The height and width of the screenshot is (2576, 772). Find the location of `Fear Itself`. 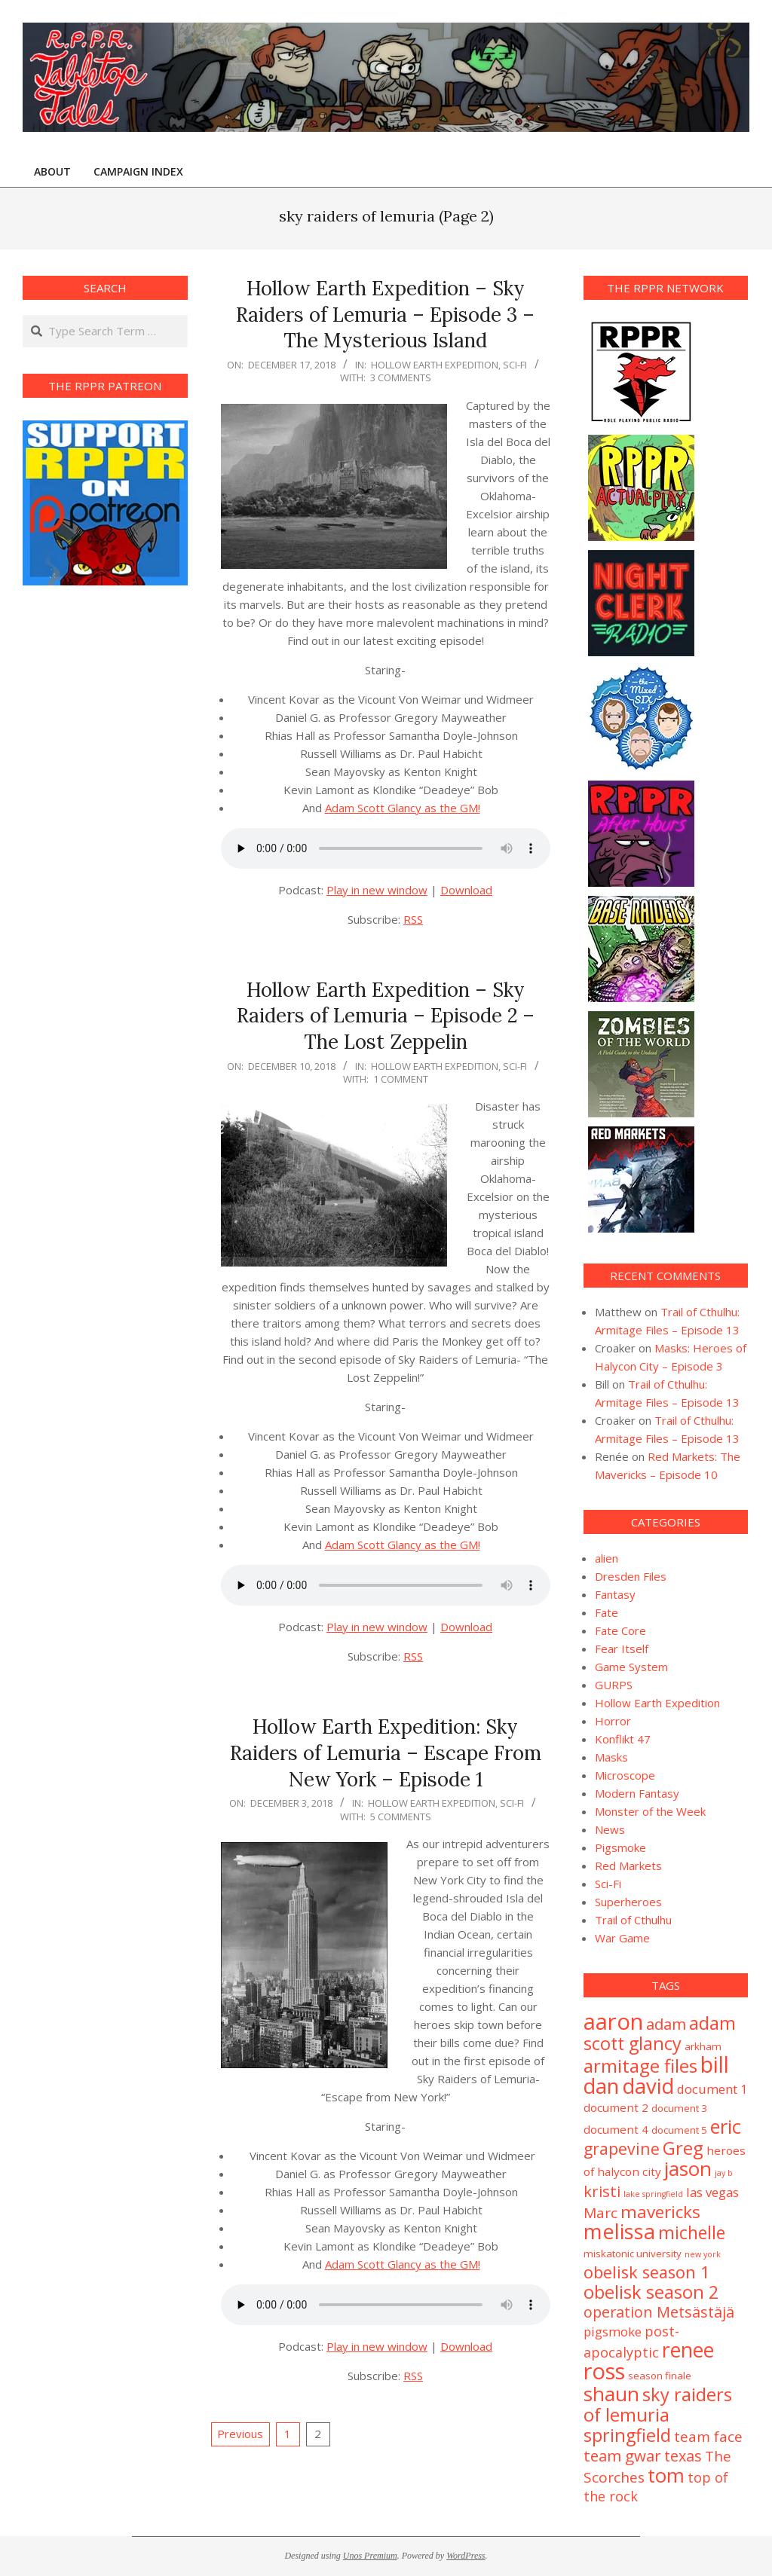

Fear Itself is located at coordinates (621, 1648).